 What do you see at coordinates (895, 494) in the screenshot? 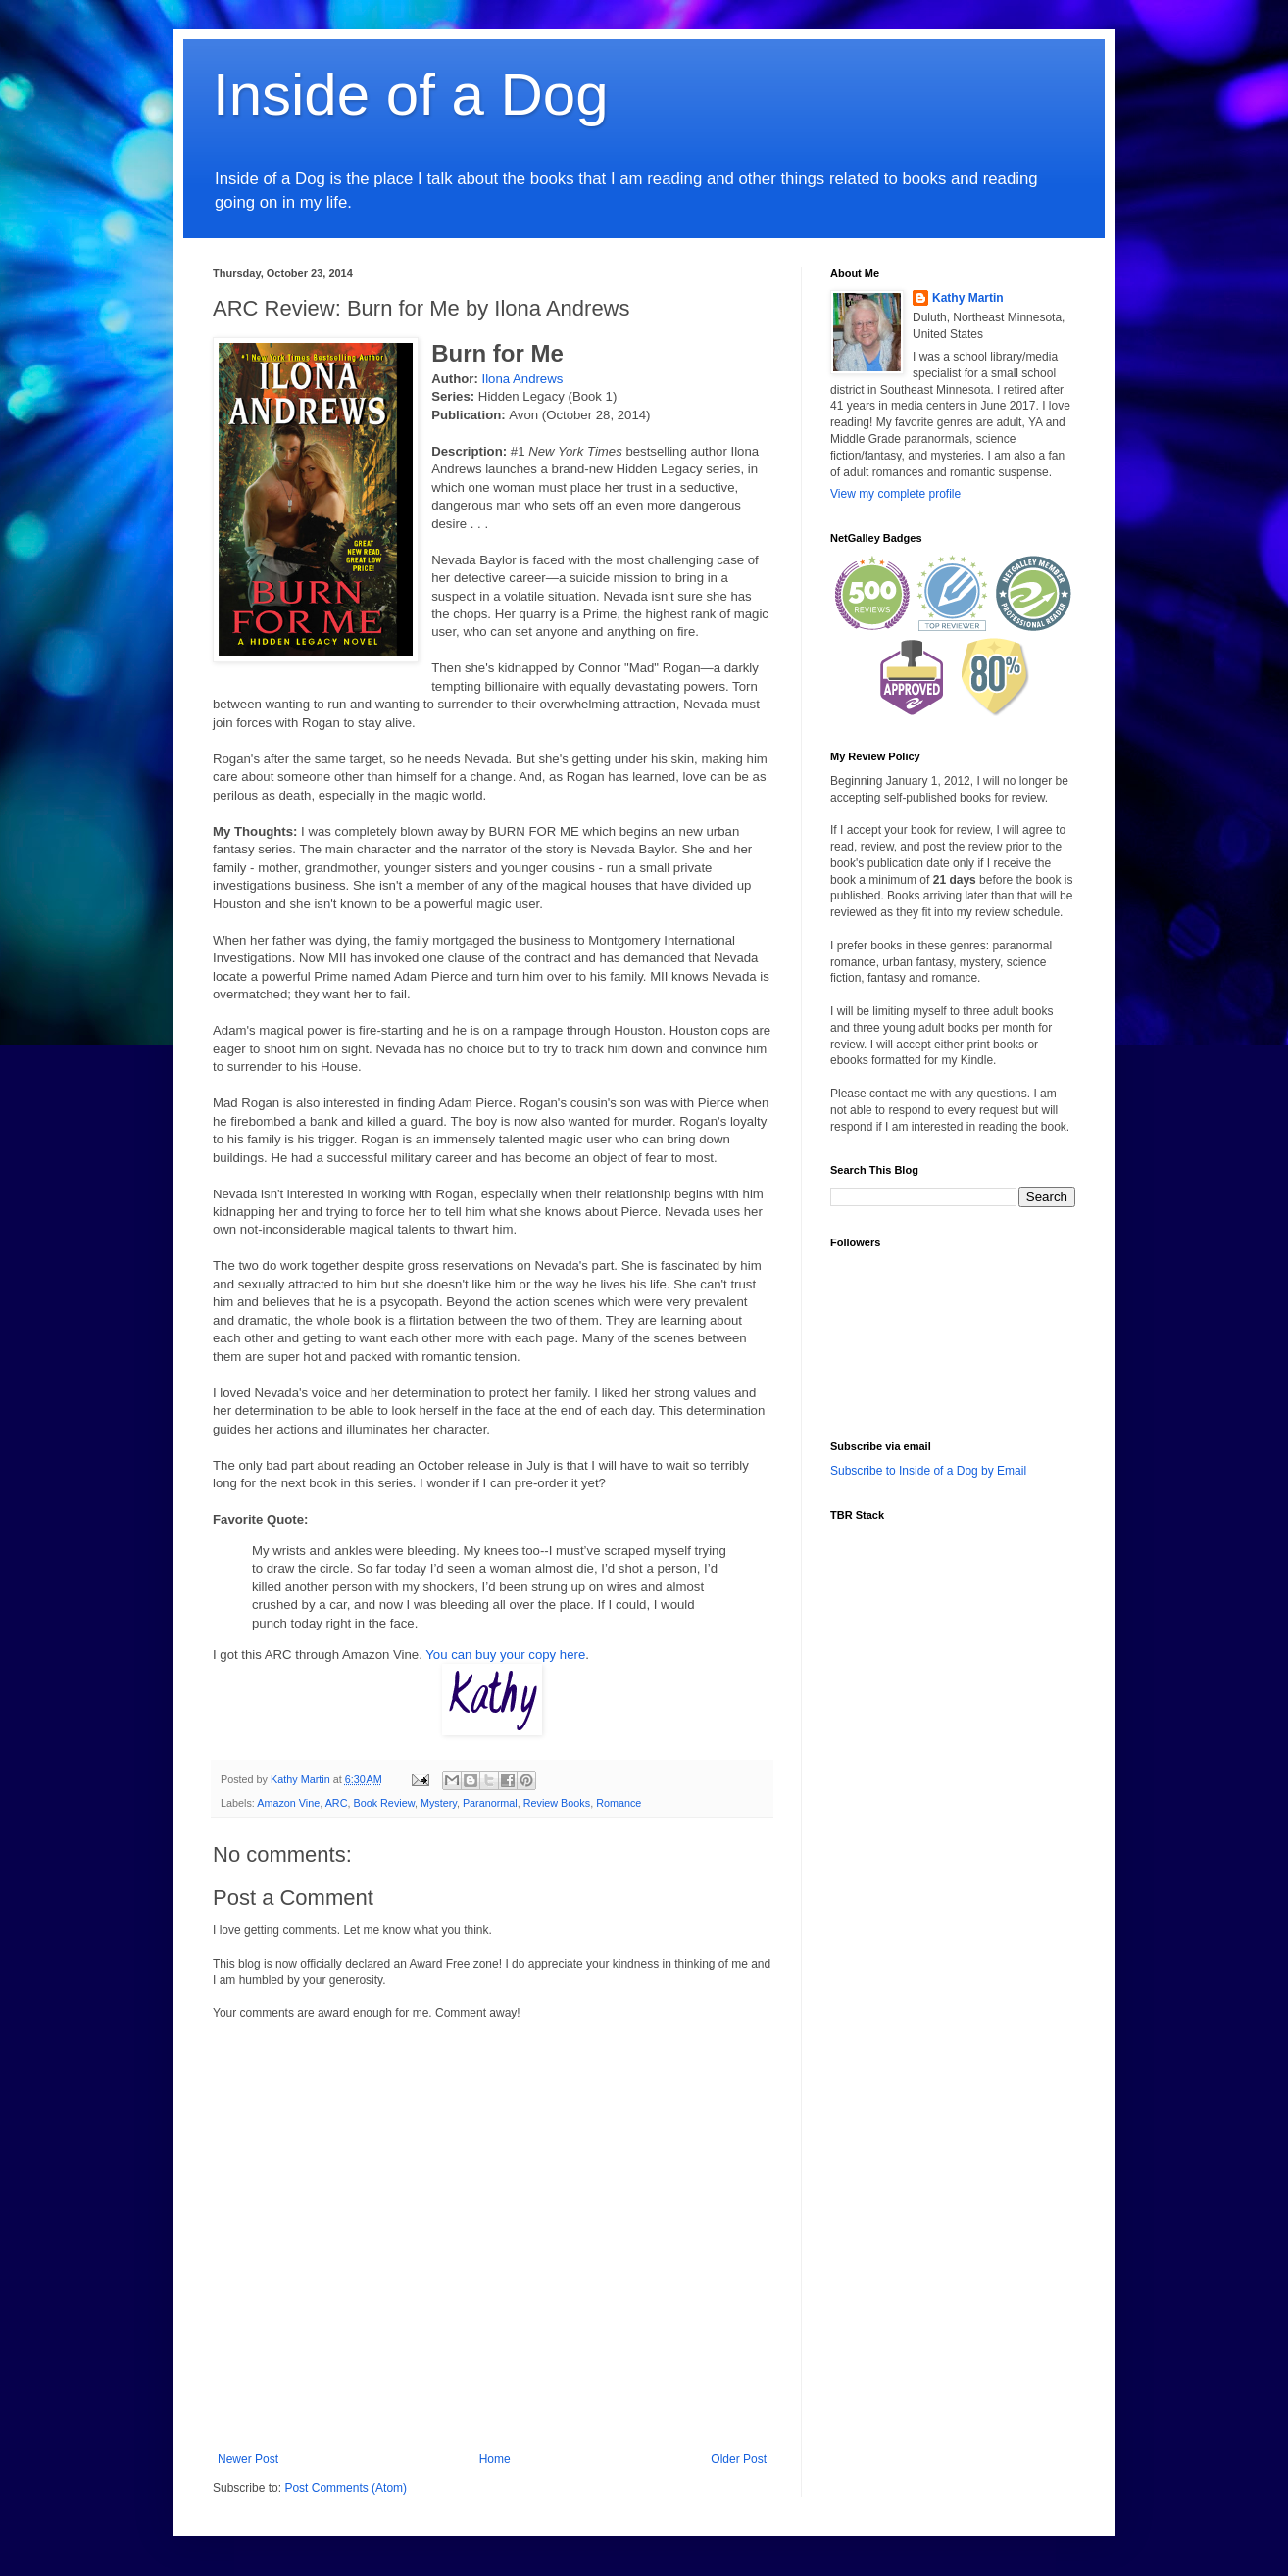
I see `View my complete profile` at bounding box center [895, 494].